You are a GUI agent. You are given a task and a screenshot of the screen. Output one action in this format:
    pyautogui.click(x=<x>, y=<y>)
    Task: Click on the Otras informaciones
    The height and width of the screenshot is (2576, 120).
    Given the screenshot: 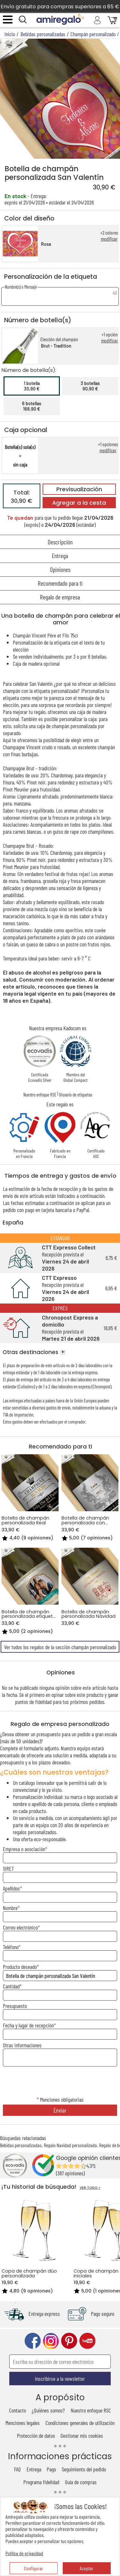 What is the action you would take?
    pyautogui.click(x=22, y=2045)
    